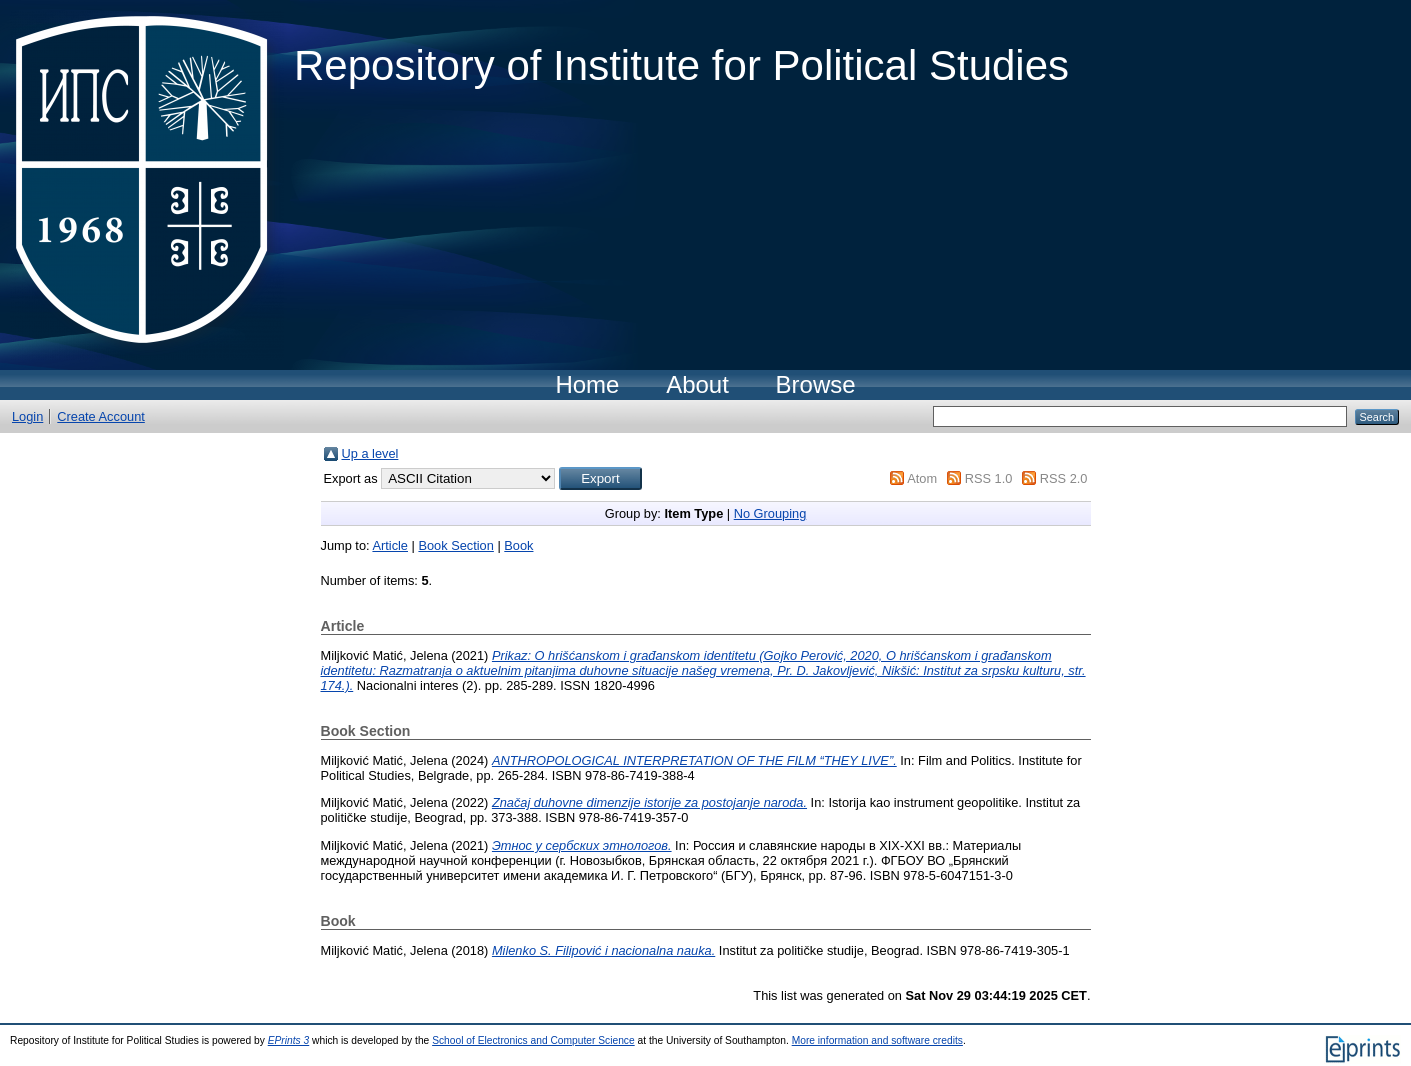  What do you see at coordinates (989, 478) in the screenshot?
I see `RSS 1.0` at bounding box center [989, 478].